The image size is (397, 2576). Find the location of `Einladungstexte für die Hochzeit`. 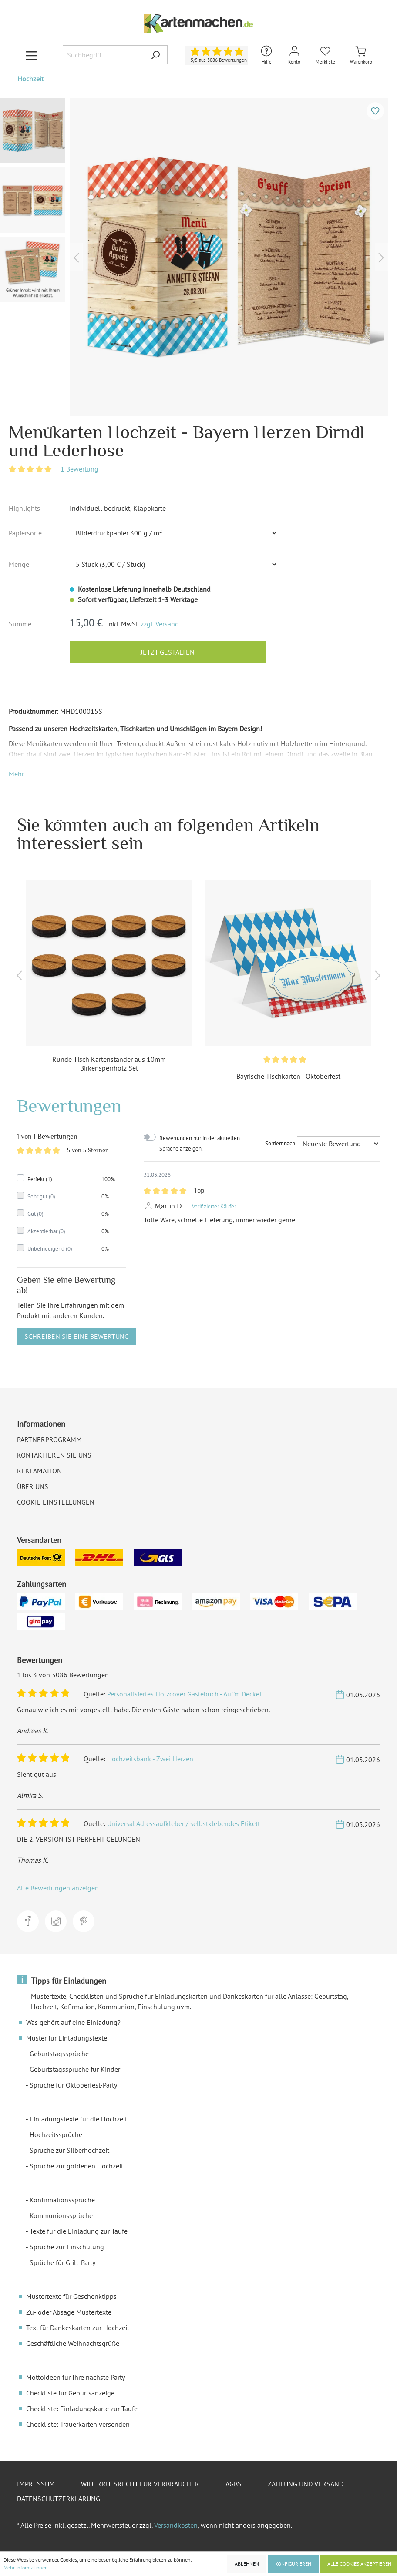

Einladungstexte für die Hochzeit is located at coordinates (78, 2118).